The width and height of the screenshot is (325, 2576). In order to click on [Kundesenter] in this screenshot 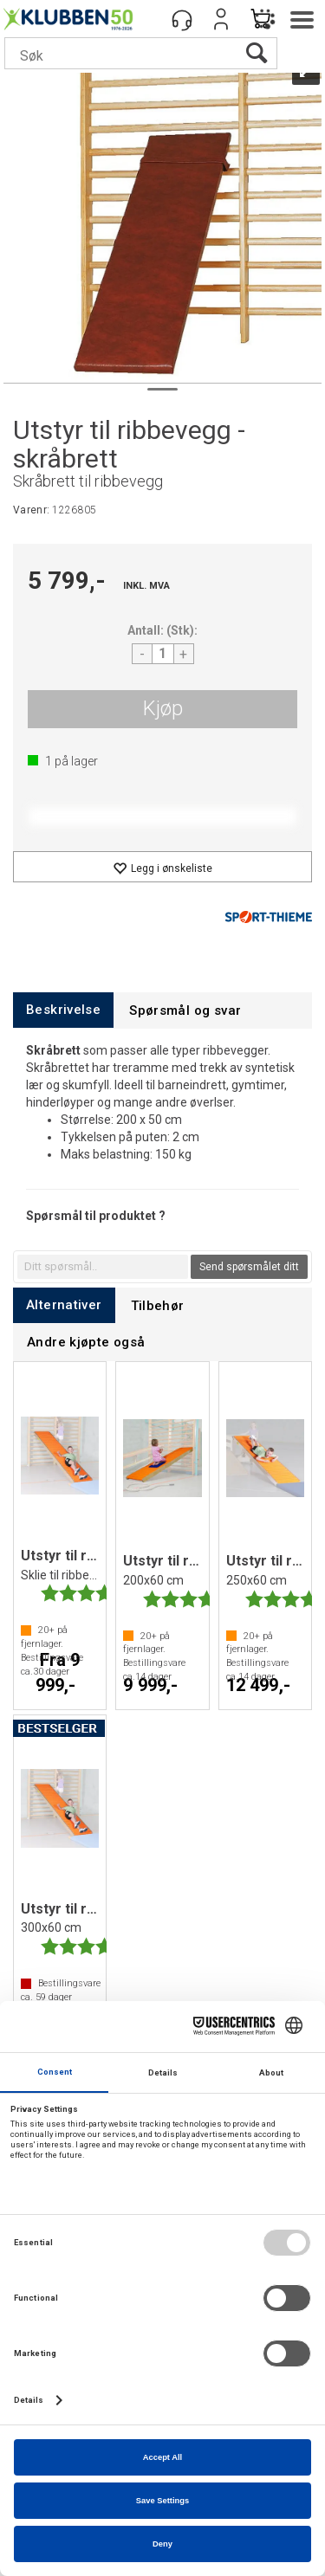, I will do `click(182, 19)`.